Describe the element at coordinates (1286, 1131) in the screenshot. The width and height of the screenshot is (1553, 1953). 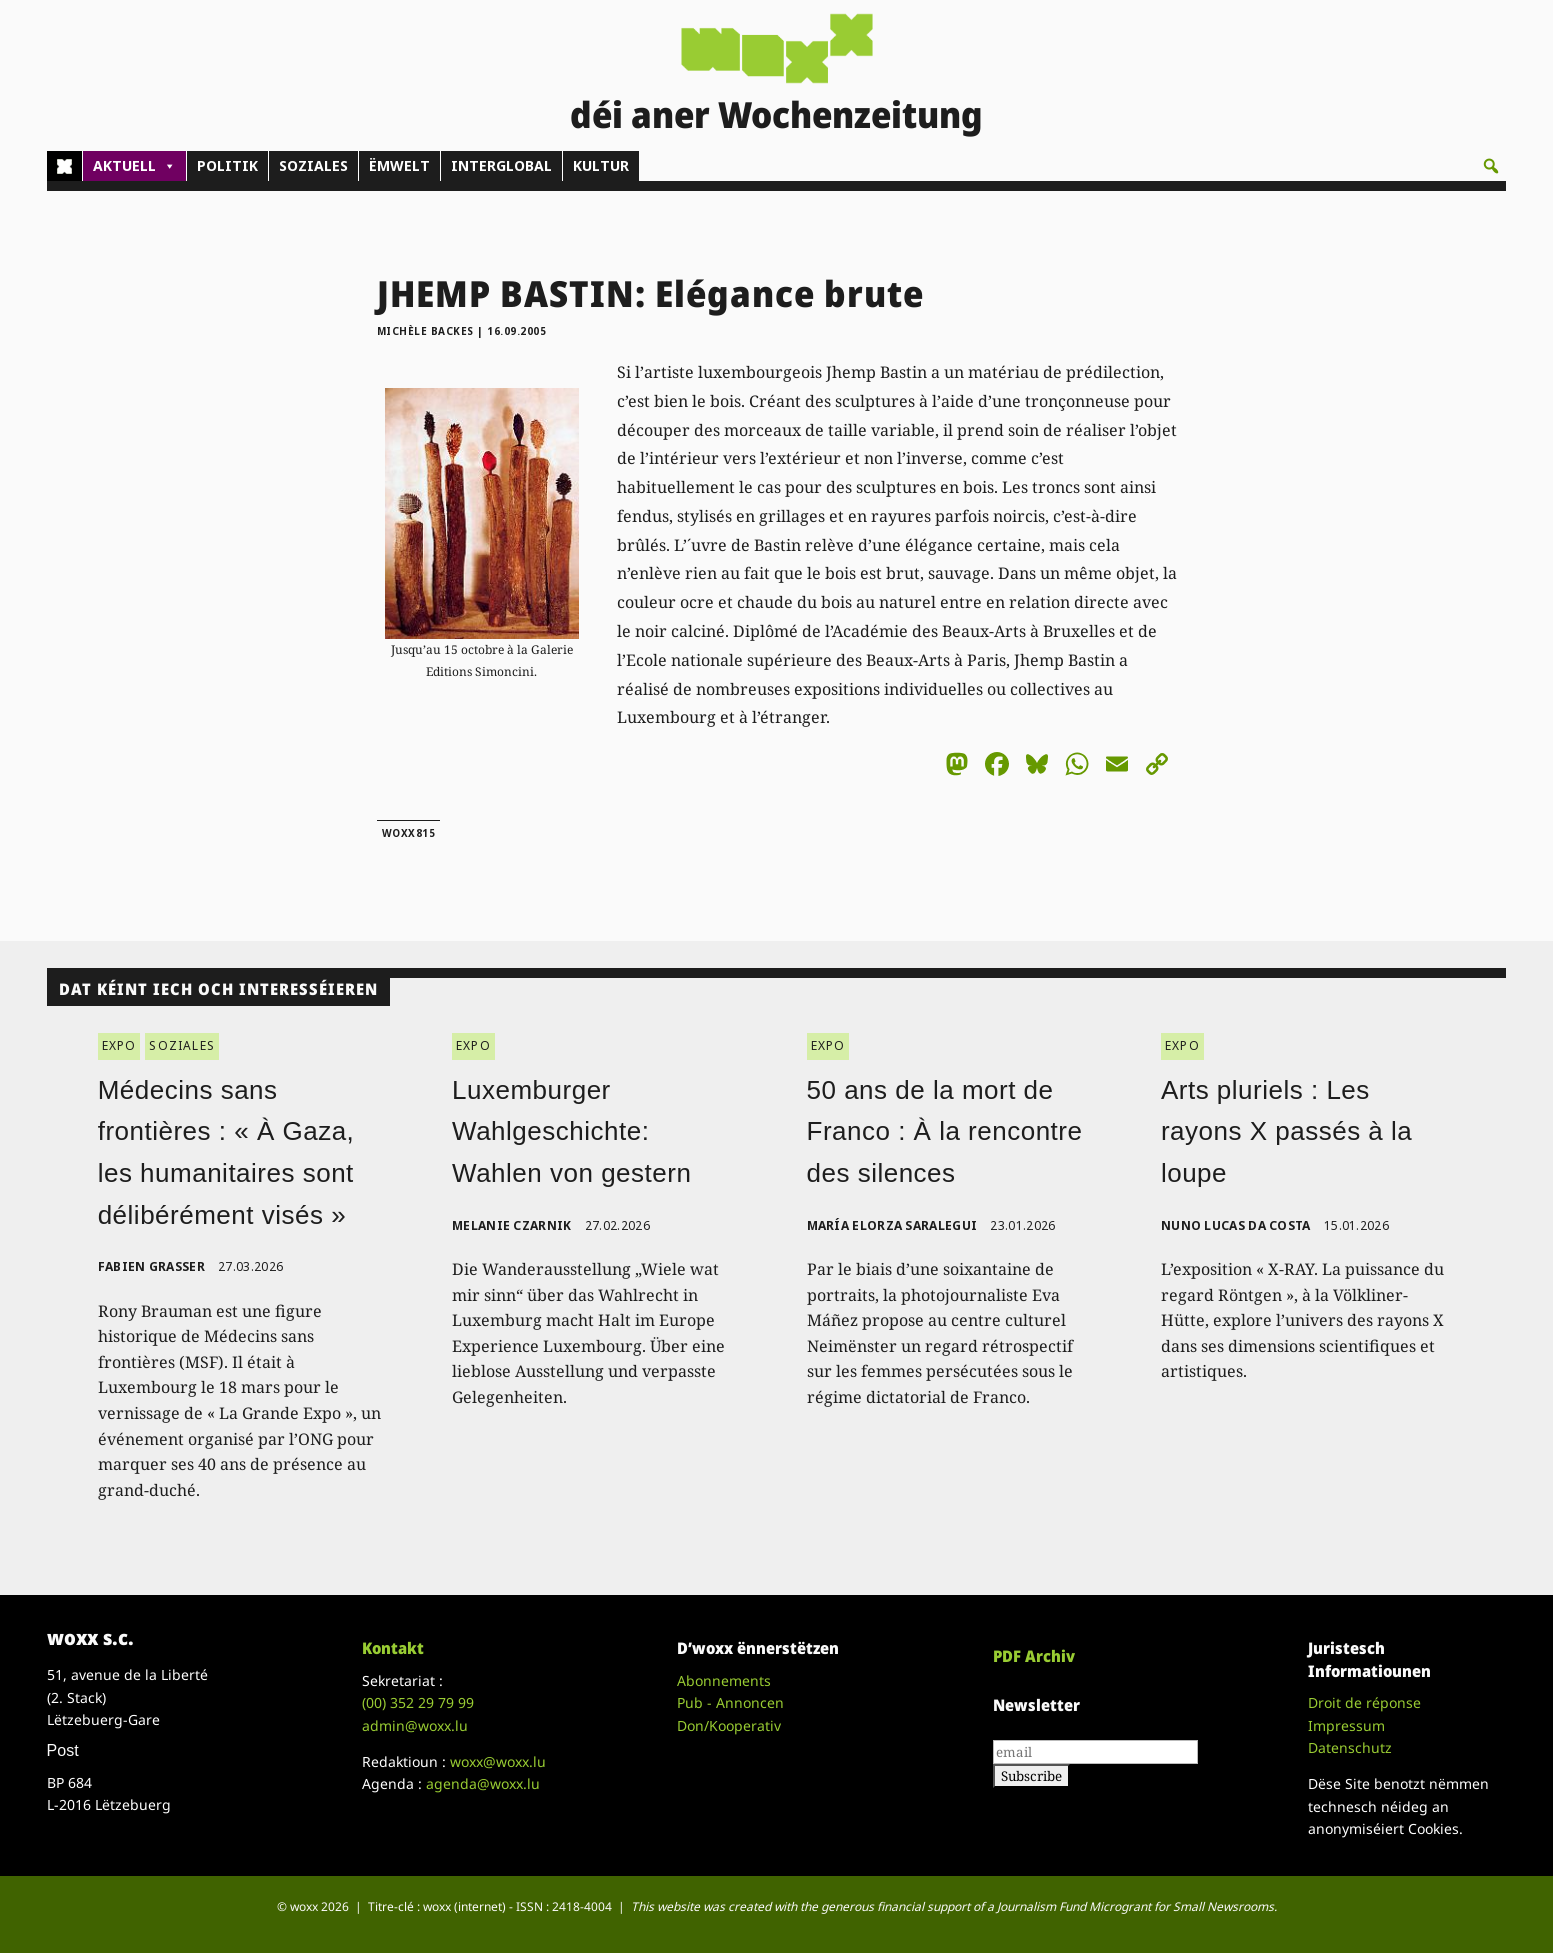
I see `Arts pluriels : Les rayons X passés à la loupe` at that location.